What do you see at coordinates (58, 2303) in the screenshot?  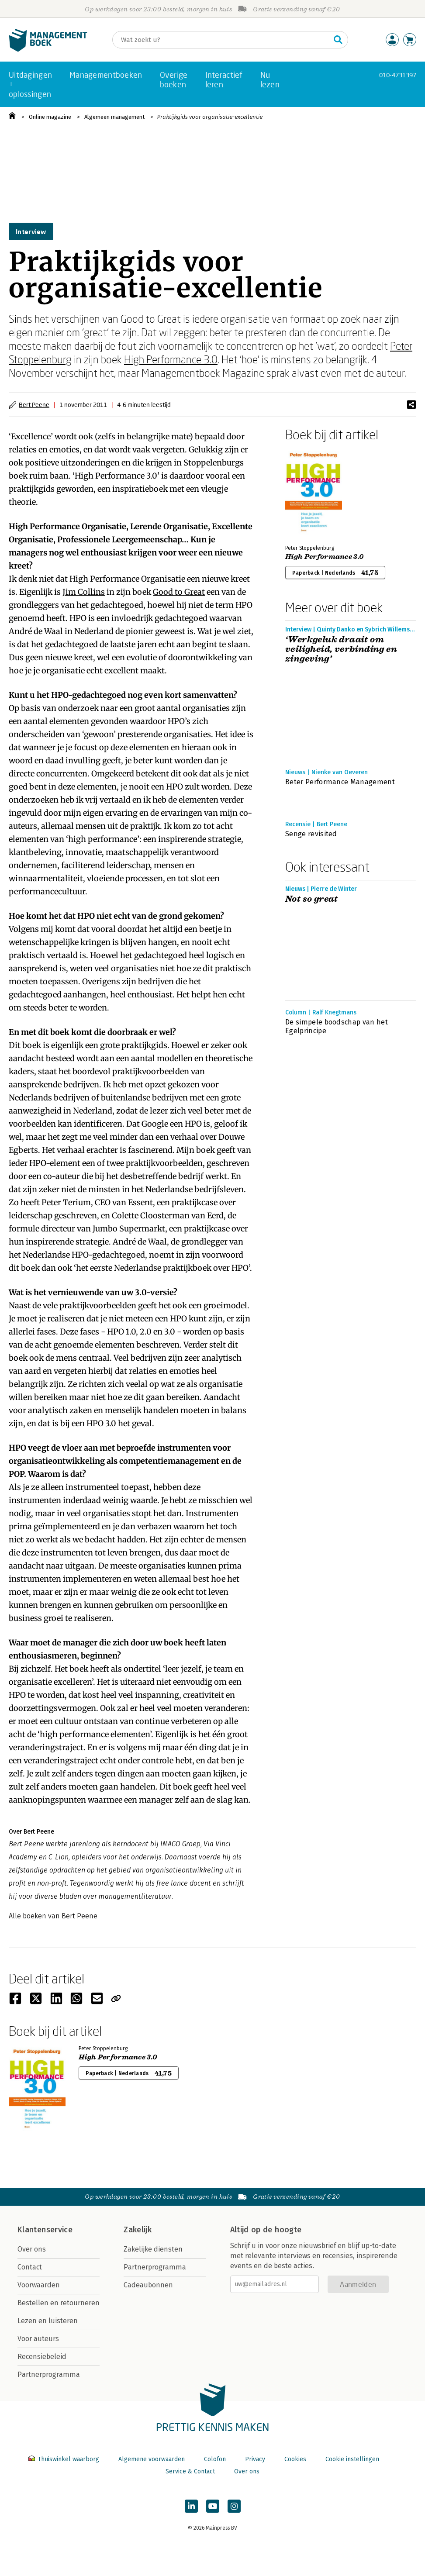 I see `Bestellen en retourneren` at bounding box center [58, 2303].